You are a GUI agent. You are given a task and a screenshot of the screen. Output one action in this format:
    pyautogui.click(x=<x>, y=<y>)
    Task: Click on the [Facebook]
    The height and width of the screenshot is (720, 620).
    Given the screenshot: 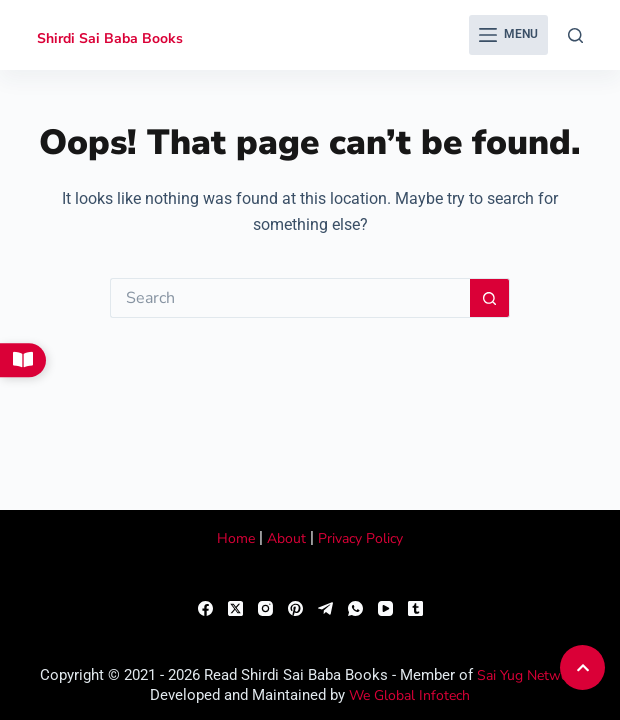 What is the action you would take?
    pyautogui.click(x=205, y=608)
    